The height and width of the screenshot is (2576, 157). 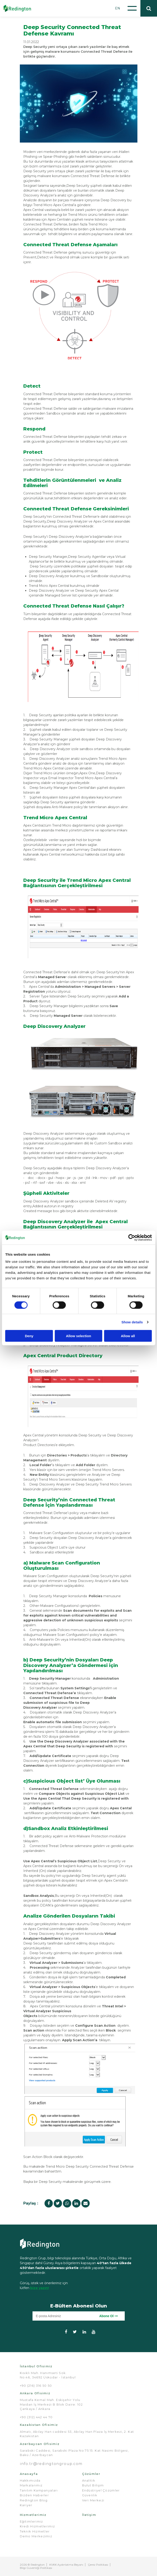 I want to click on Redington Blog, so click(x=34, y=2500).